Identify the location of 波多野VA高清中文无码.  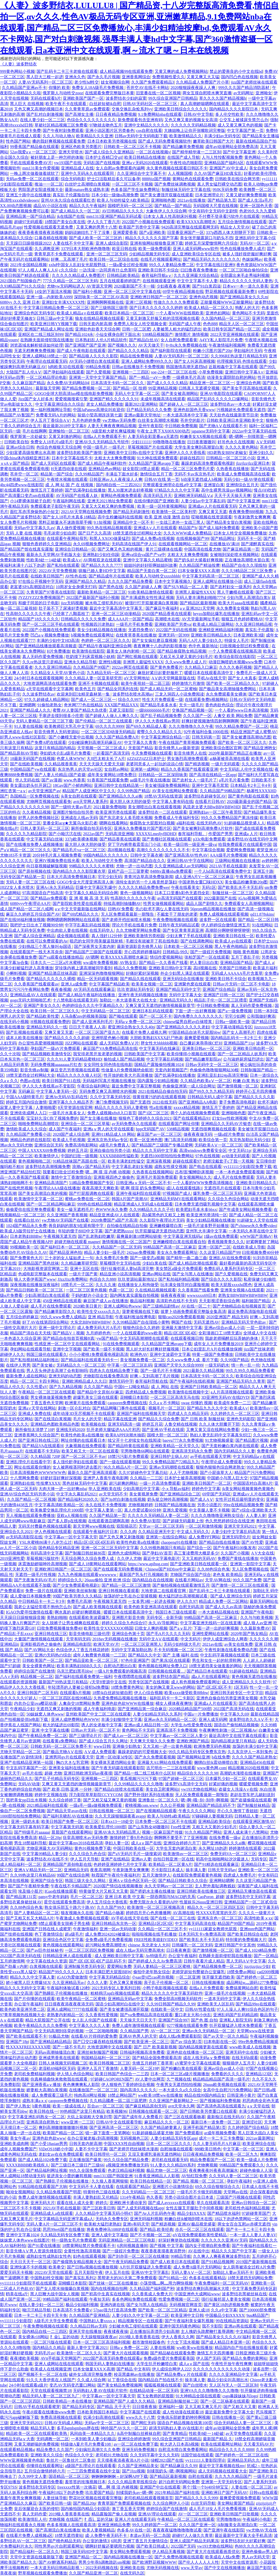
(186, 1784).